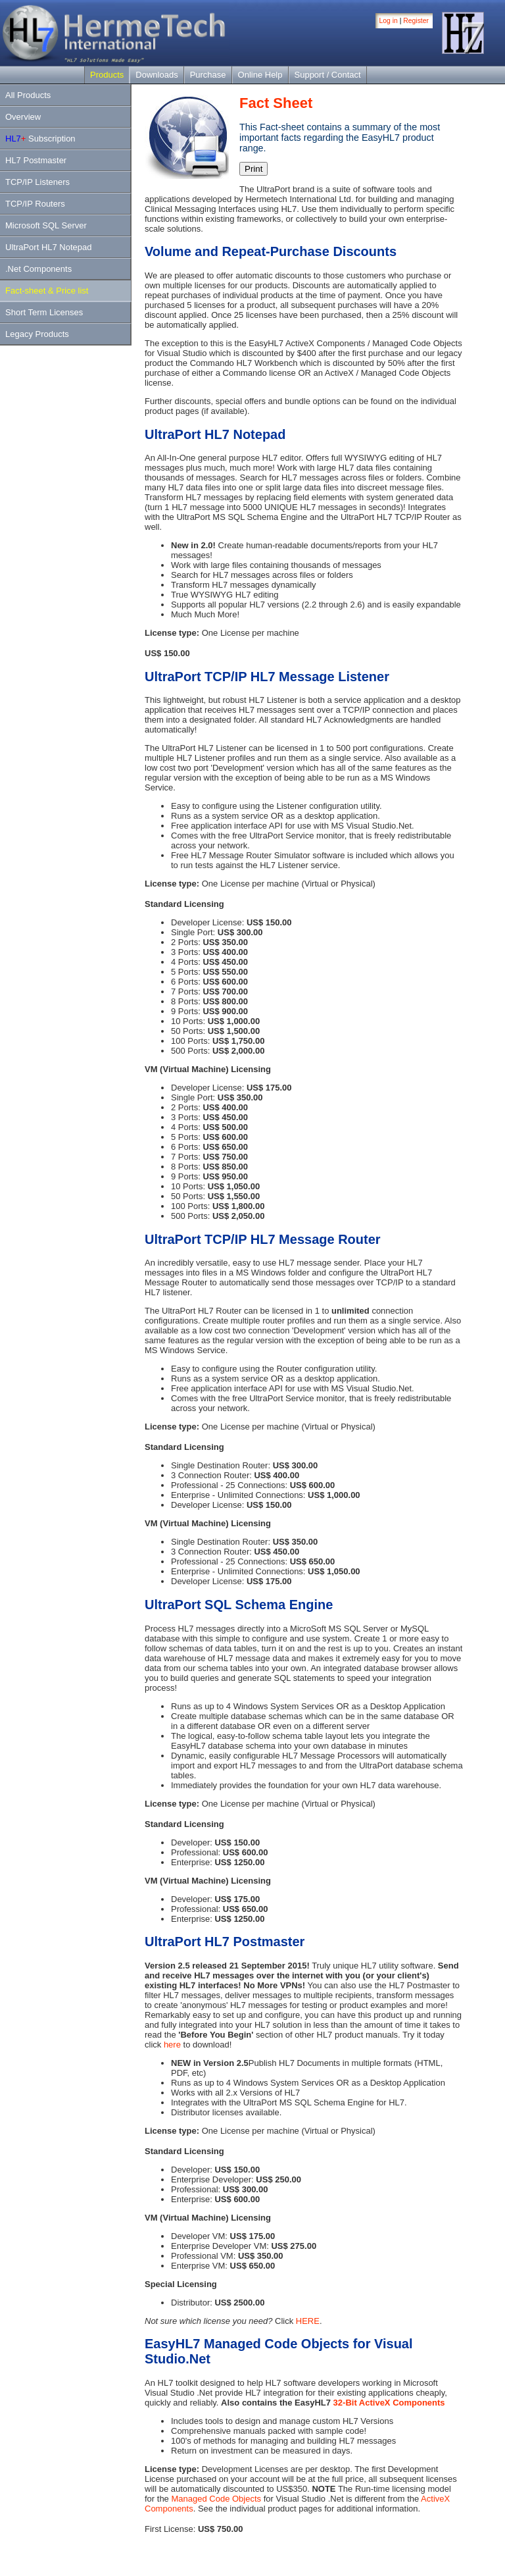 The image size is (505, 2576). What do you see at coordinates (46, 291) in the screenshot?
I see `Fact-sheet & Price list` at bounding box center [46, 291].